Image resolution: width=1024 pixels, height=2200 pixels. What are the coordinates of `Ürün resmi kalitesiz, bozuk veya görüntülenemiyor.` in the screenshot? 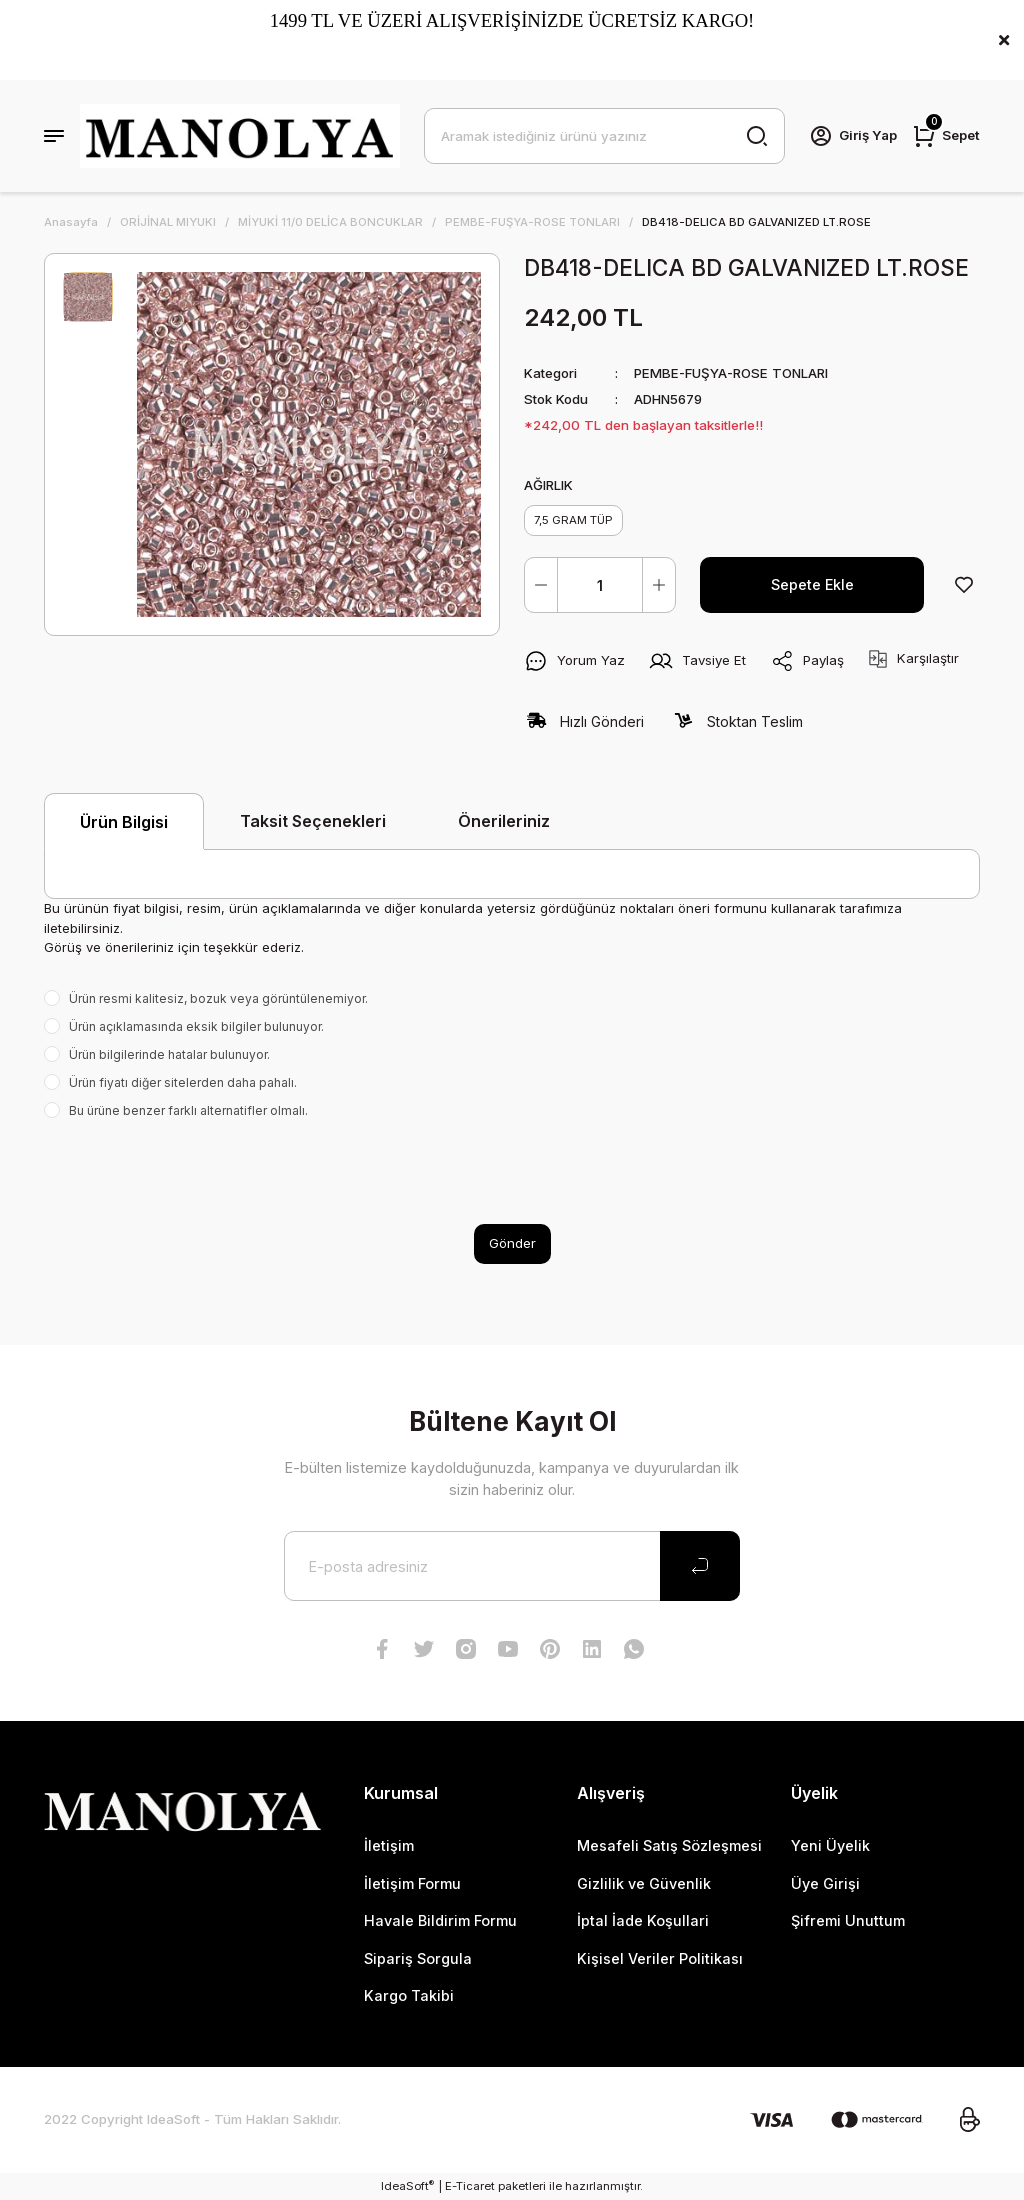 It's located at (218, 998).